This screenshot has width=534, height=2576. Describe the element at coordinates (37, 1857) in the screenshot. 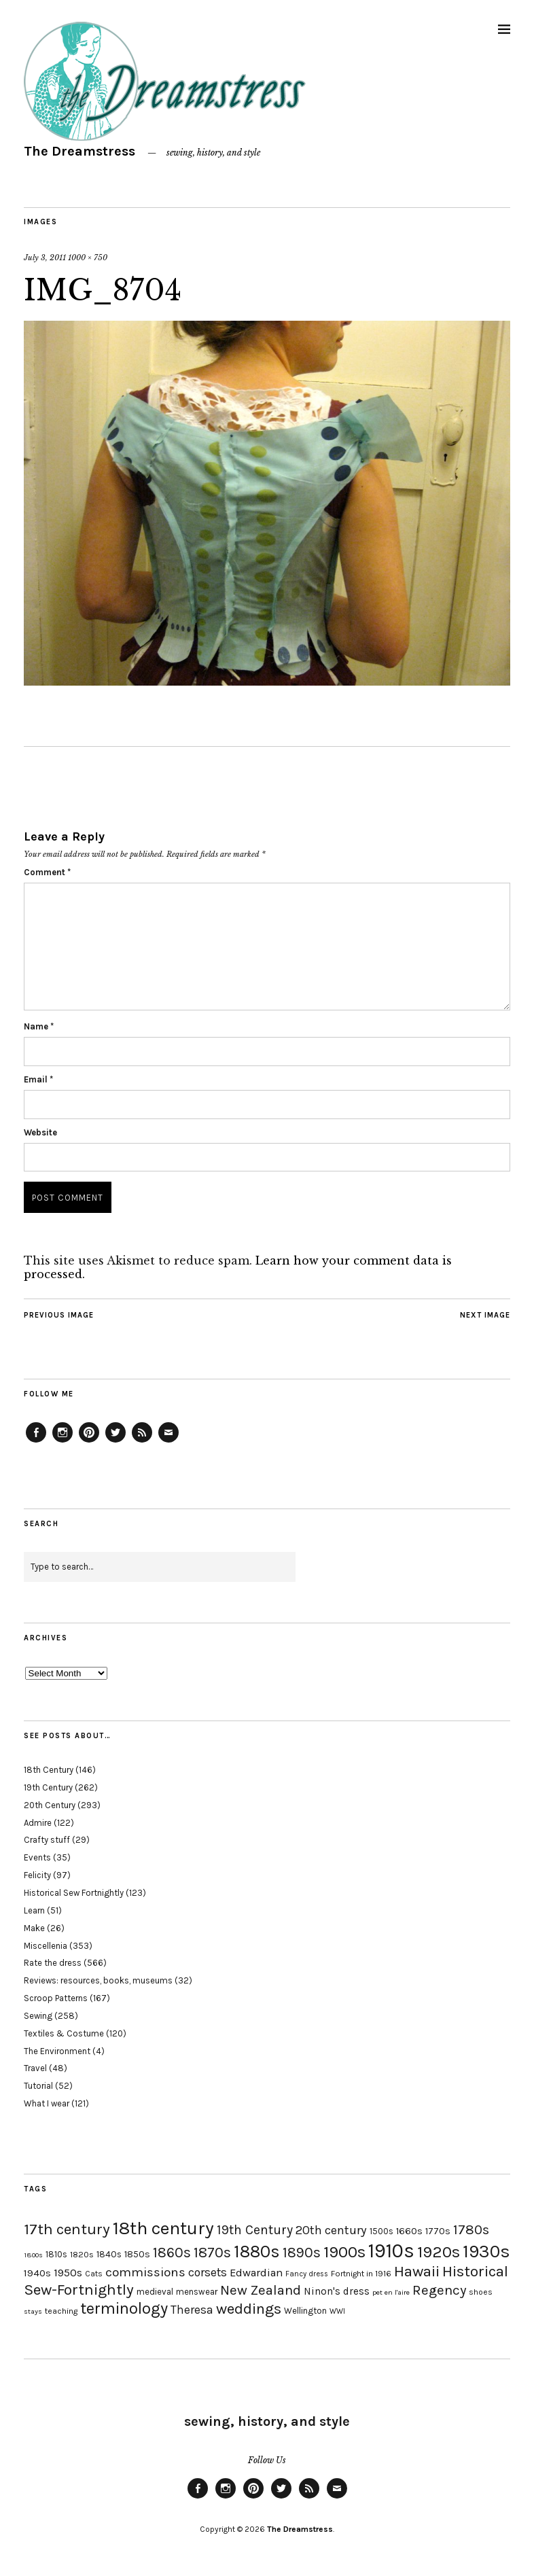

I see `Events` at that location.